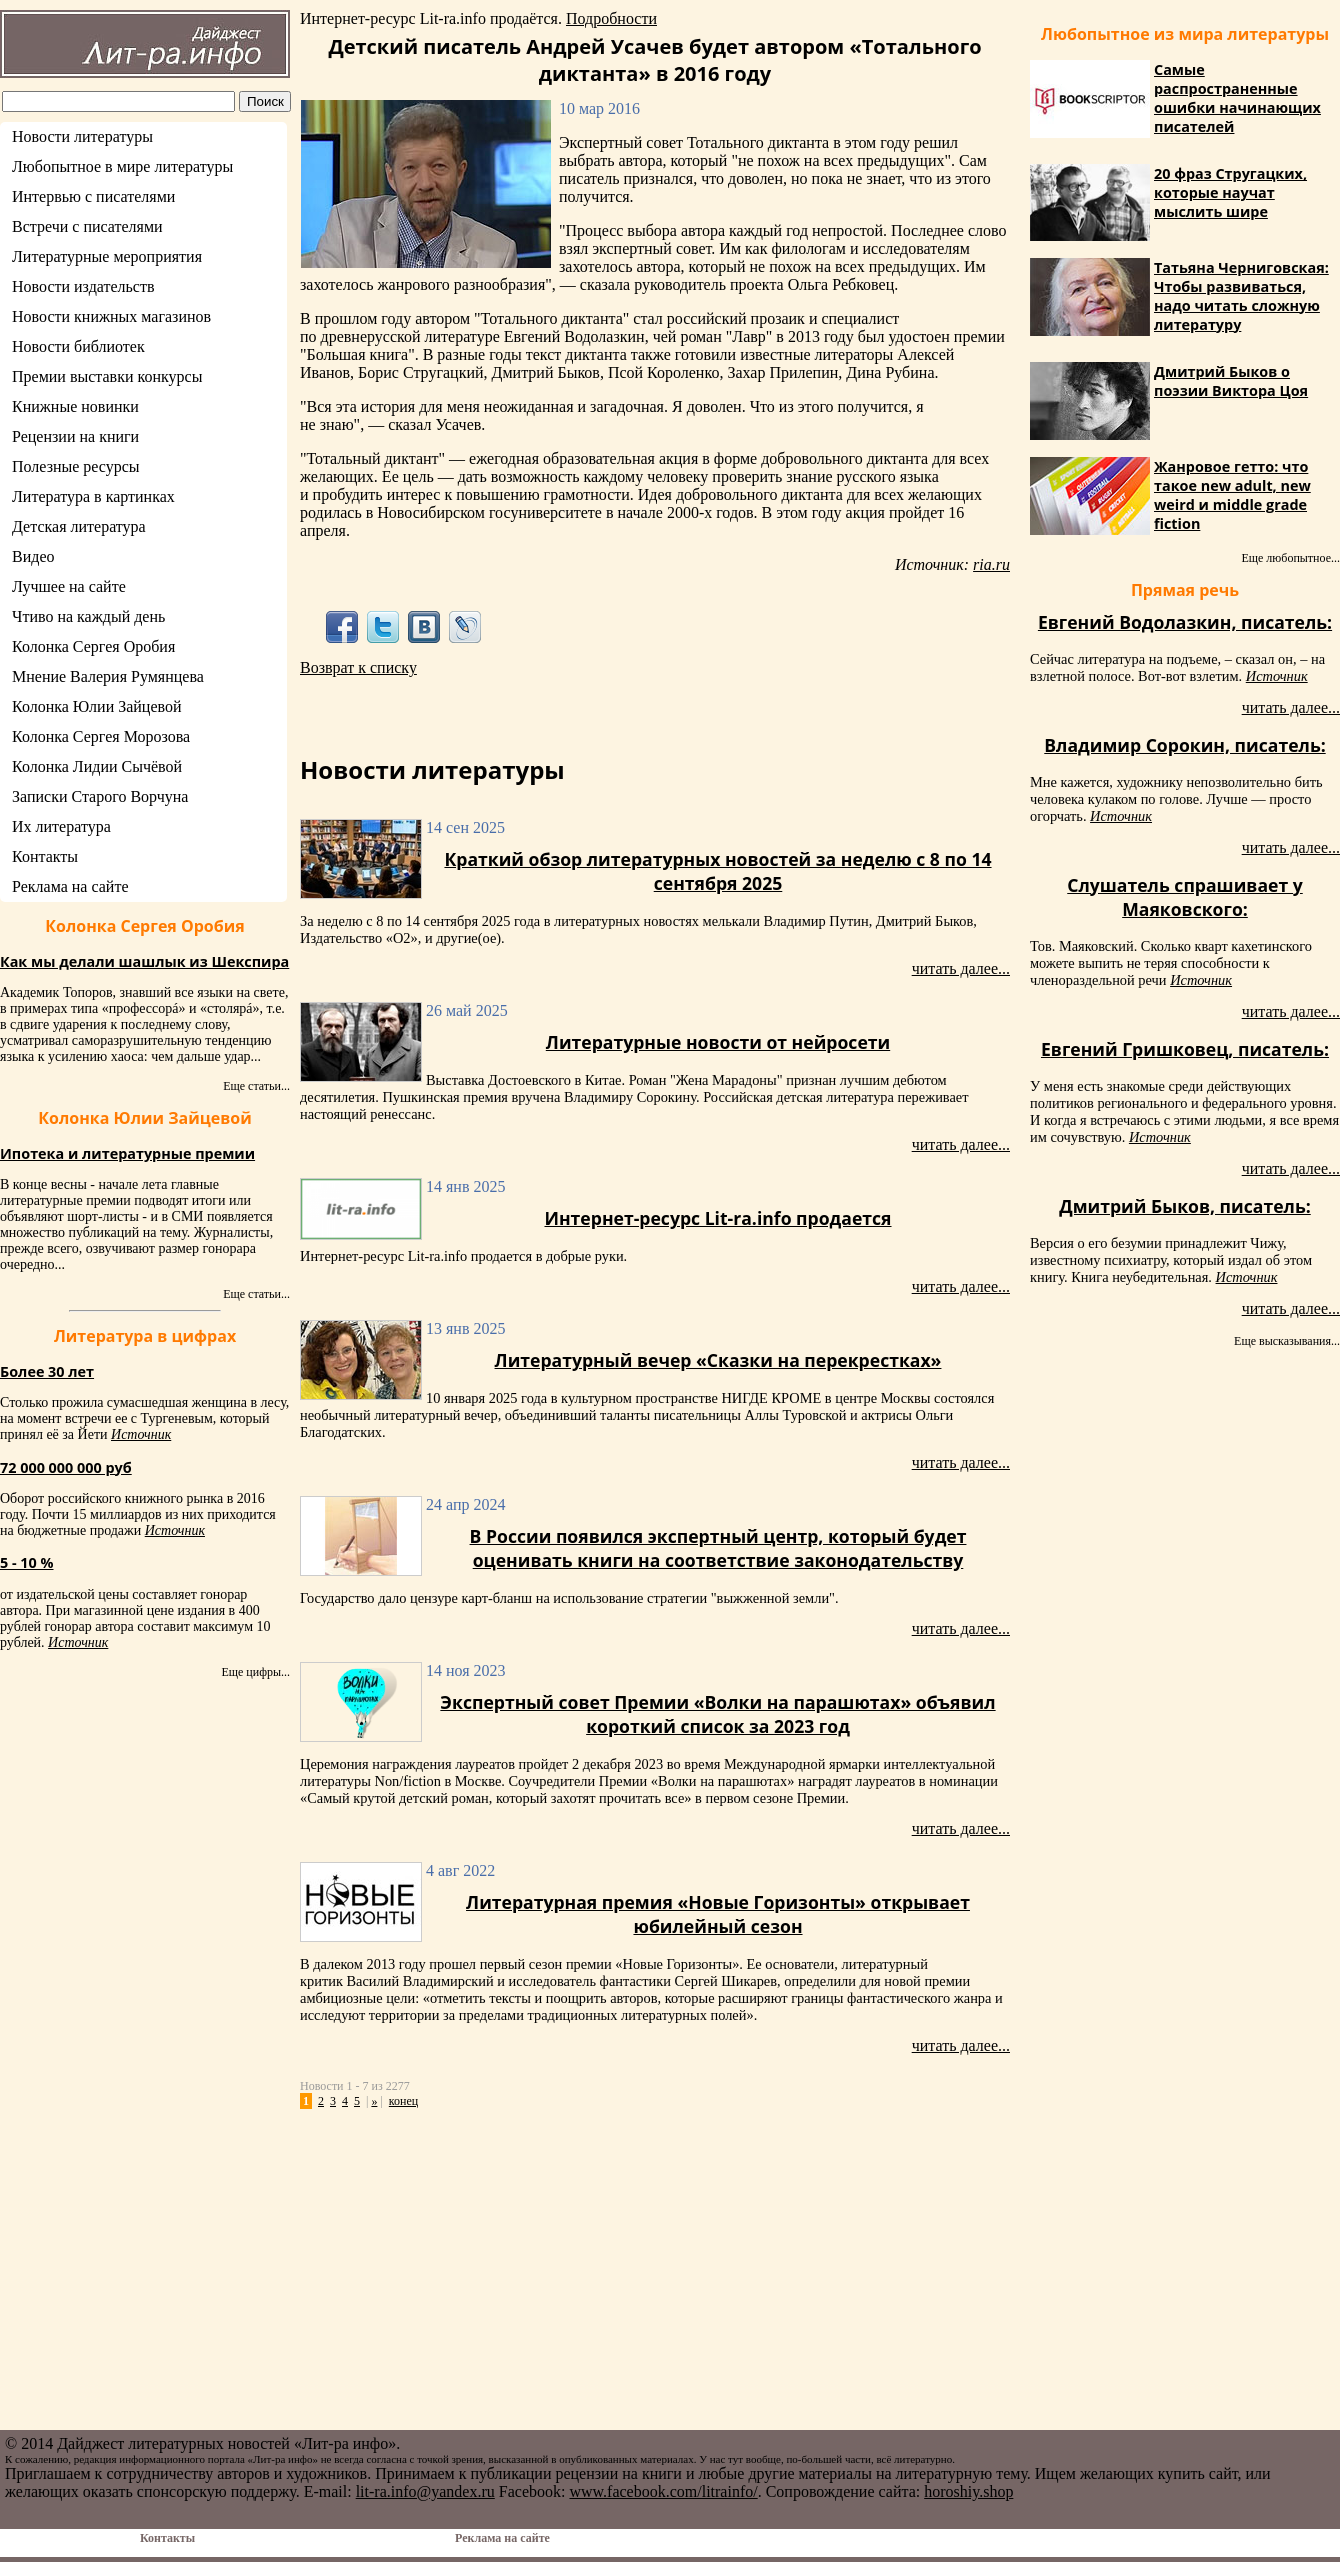  I want to click on Встречи с писателями, so click(87, 226).